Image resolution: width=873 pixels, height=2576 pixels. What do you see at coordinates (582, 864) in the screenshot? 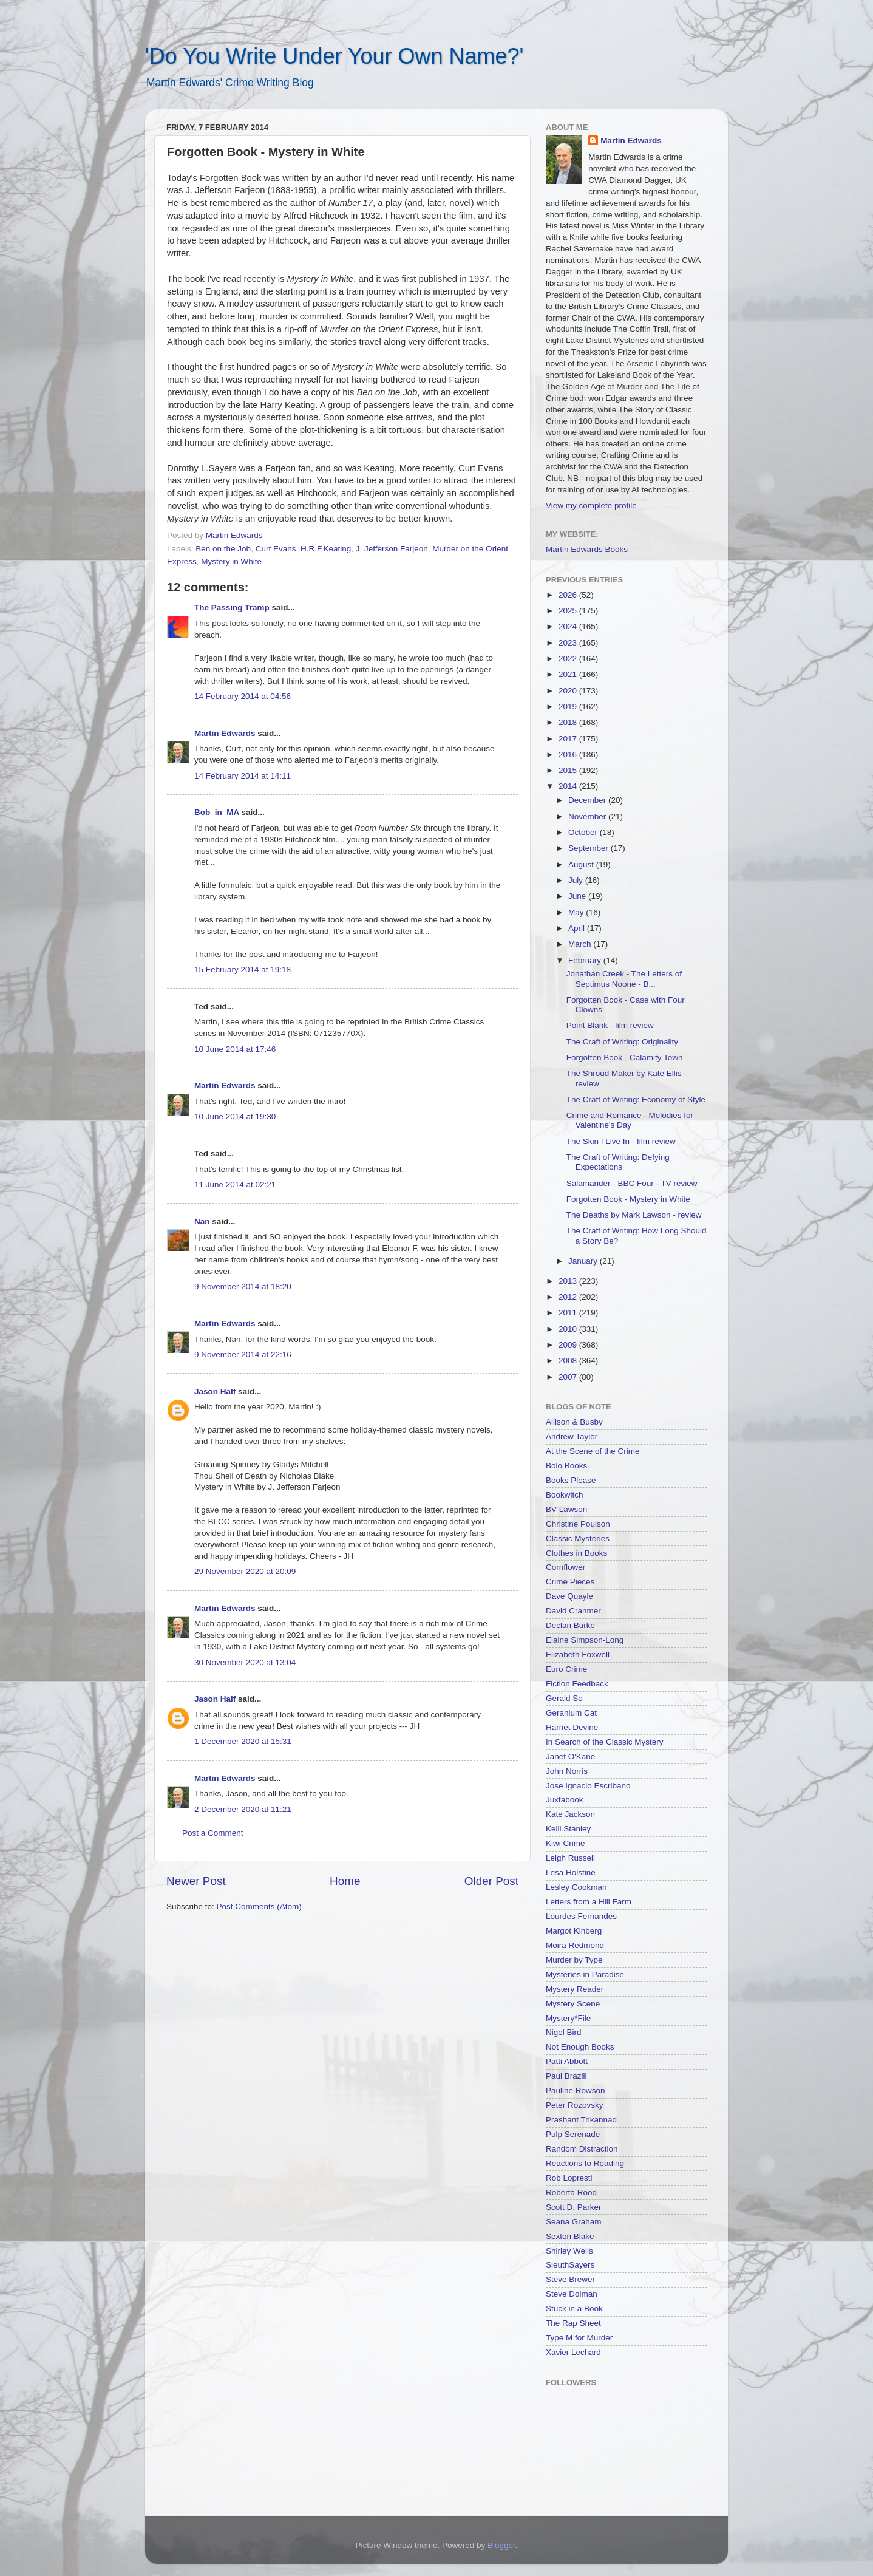
I see `August` at bounding box center [582, 864].